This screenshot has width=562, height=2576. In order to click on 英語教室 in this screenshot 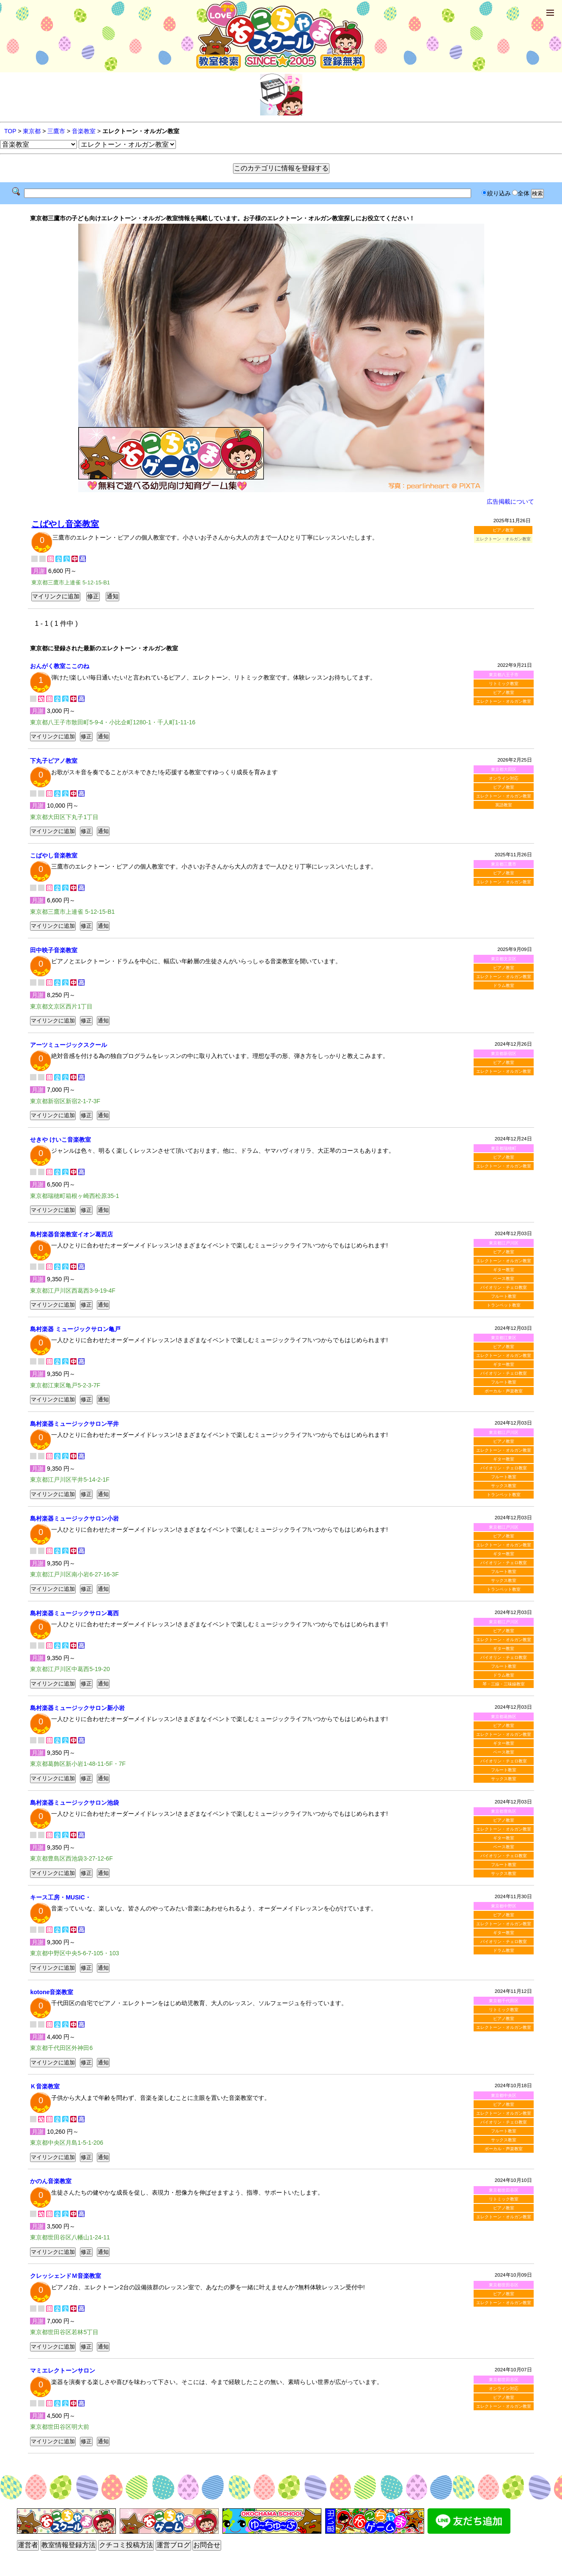, I will do `click(503, 805)`.